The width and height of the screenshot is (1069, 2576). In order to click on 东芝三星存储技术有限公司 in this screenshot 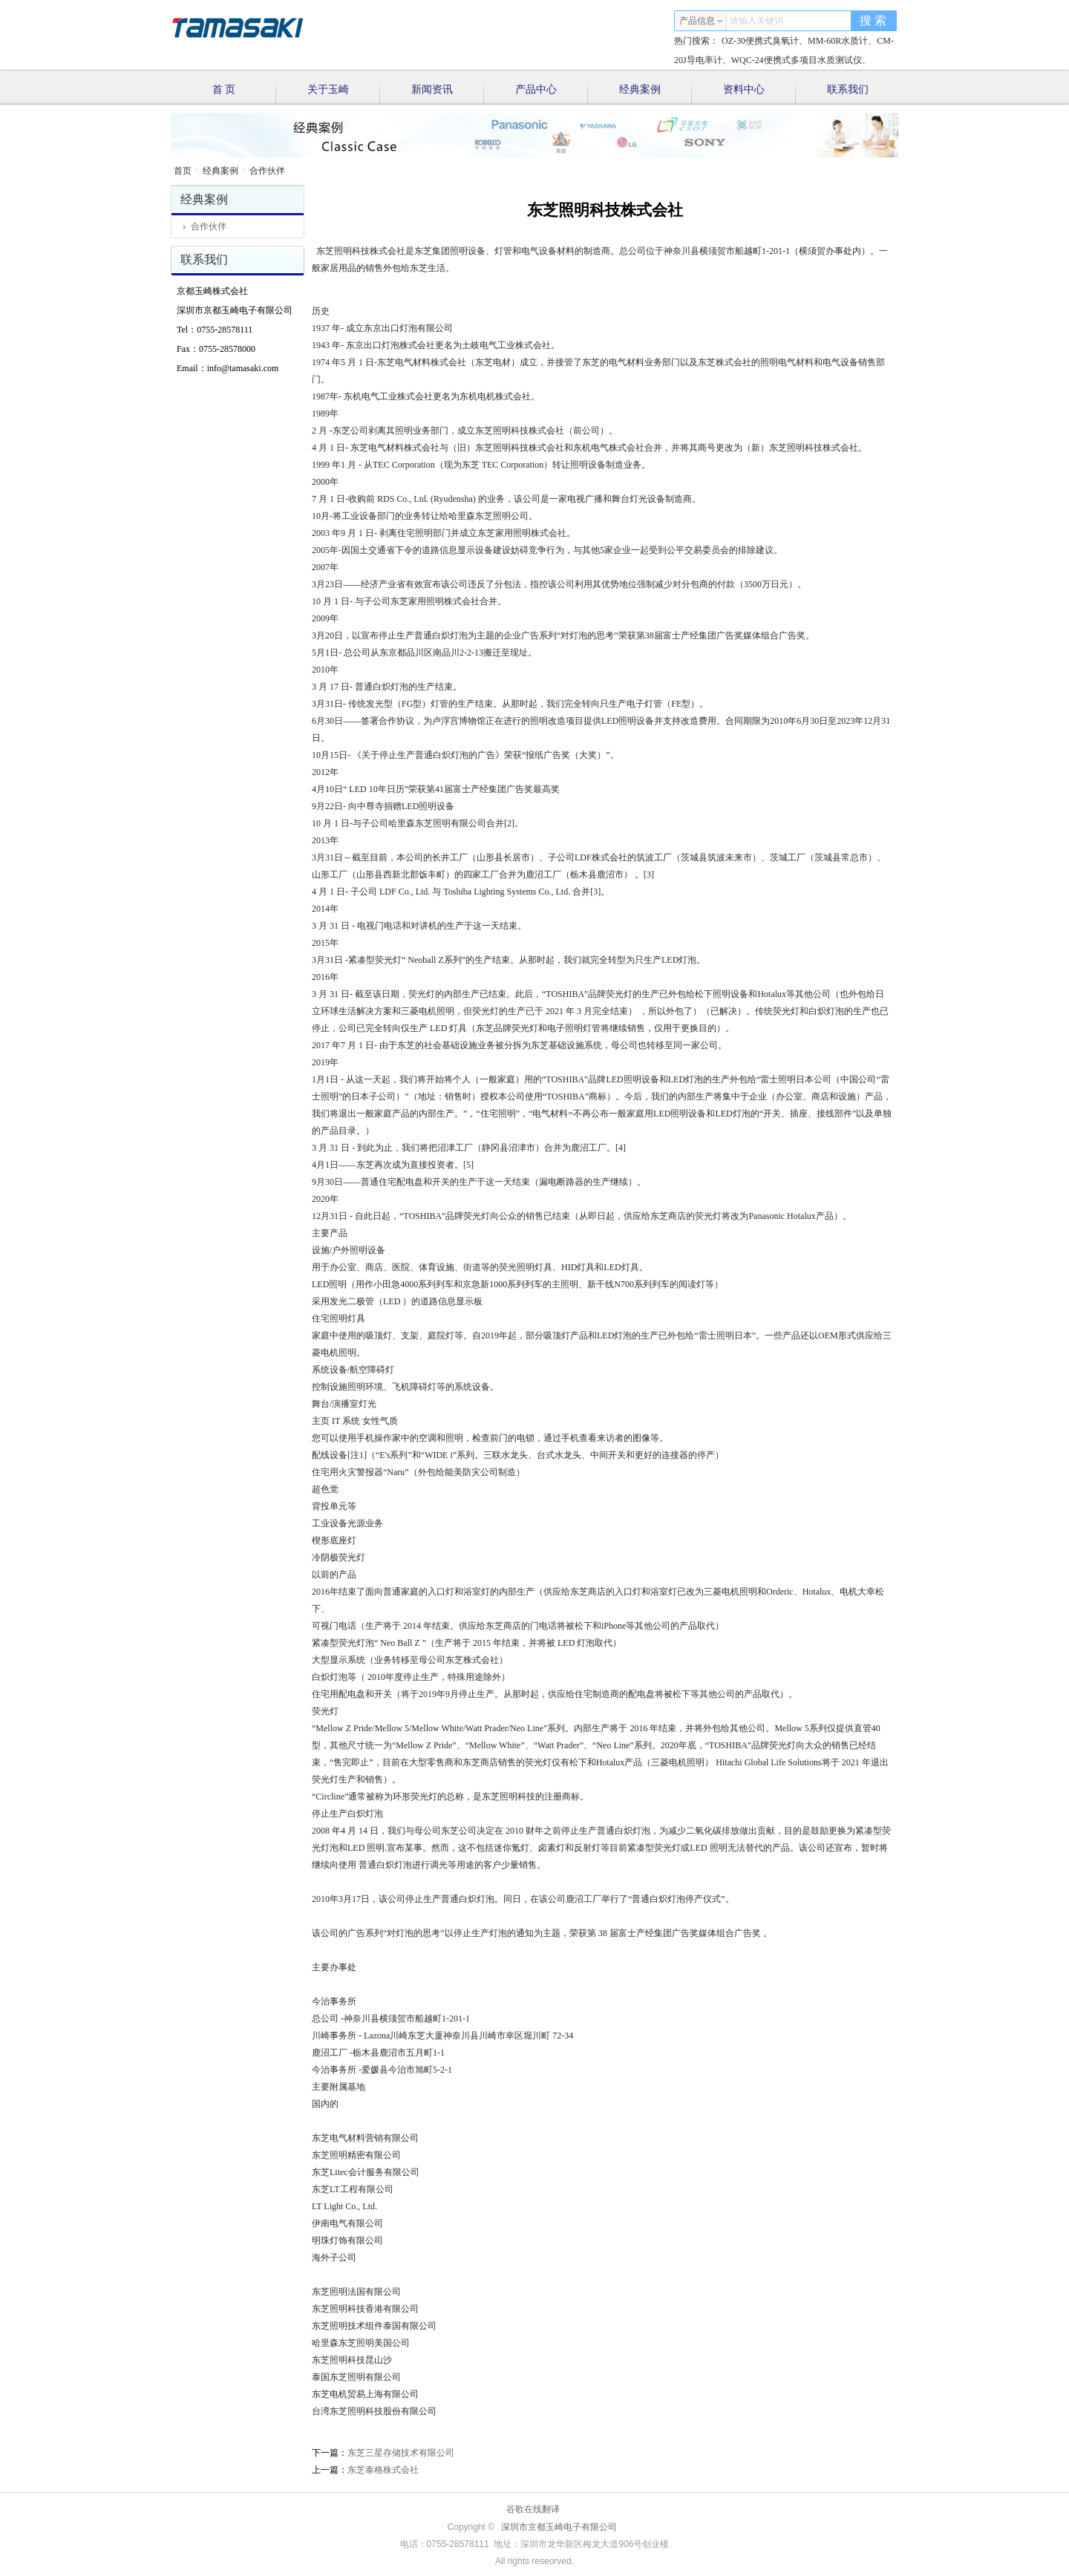, I will do `click(400, 2453)`.